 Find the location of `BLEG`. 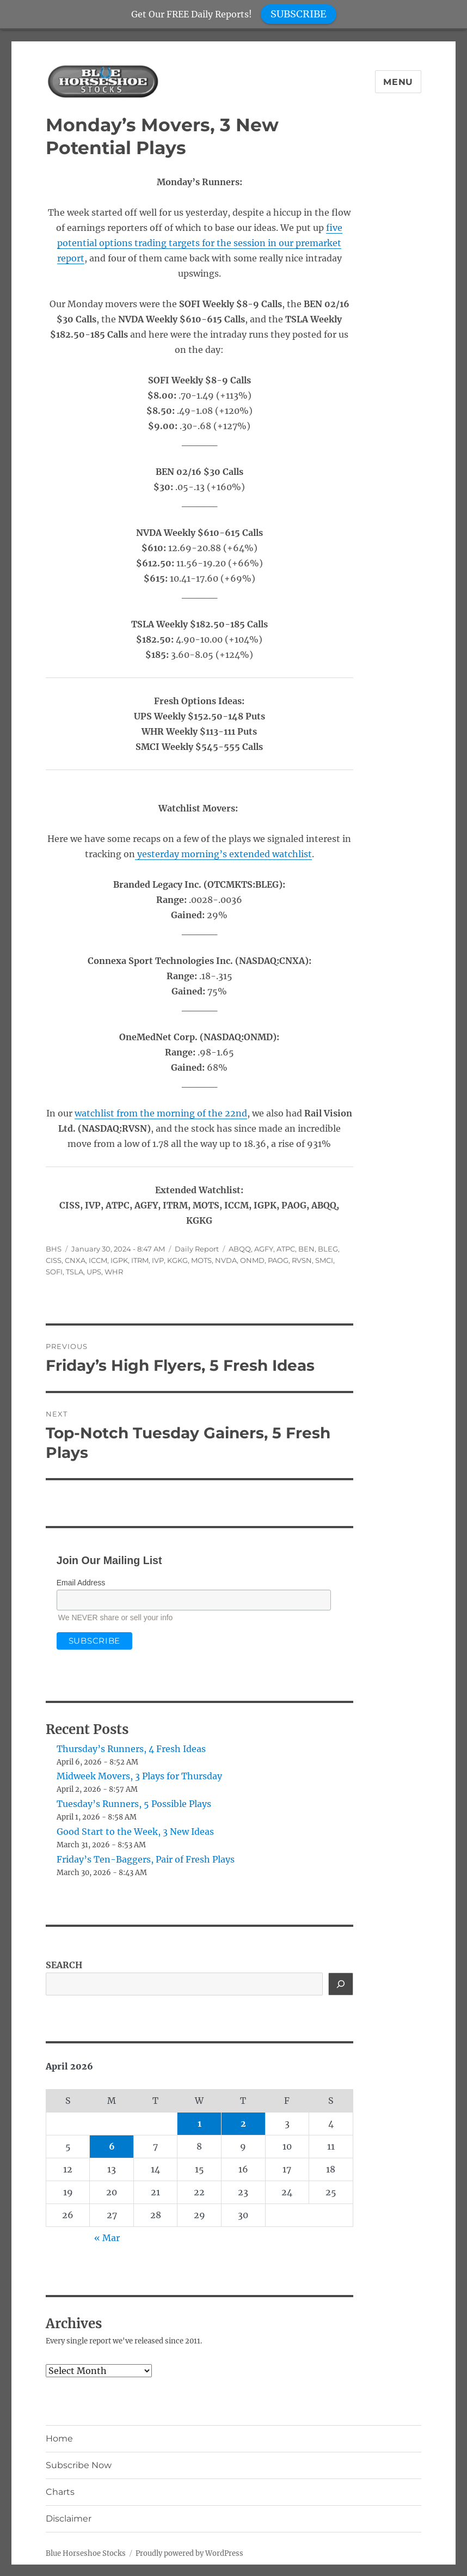

BLEG is located at coordinates (328, 1248).